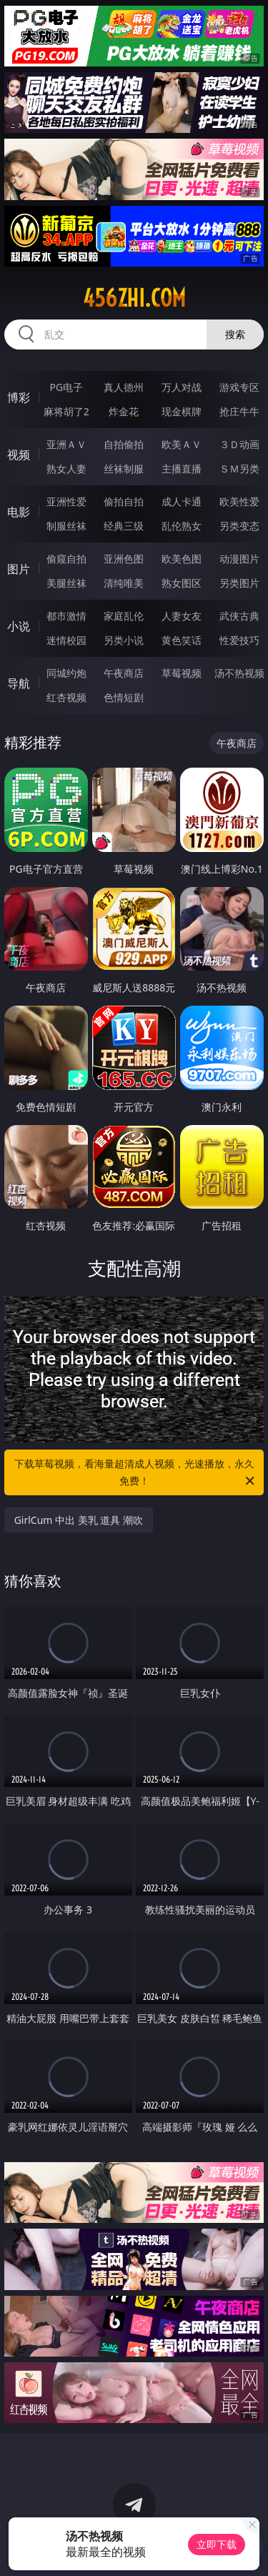 The height and width of the screenshot is (2576, 268). I want to click on 自拍偷拍, so click(124, 444).